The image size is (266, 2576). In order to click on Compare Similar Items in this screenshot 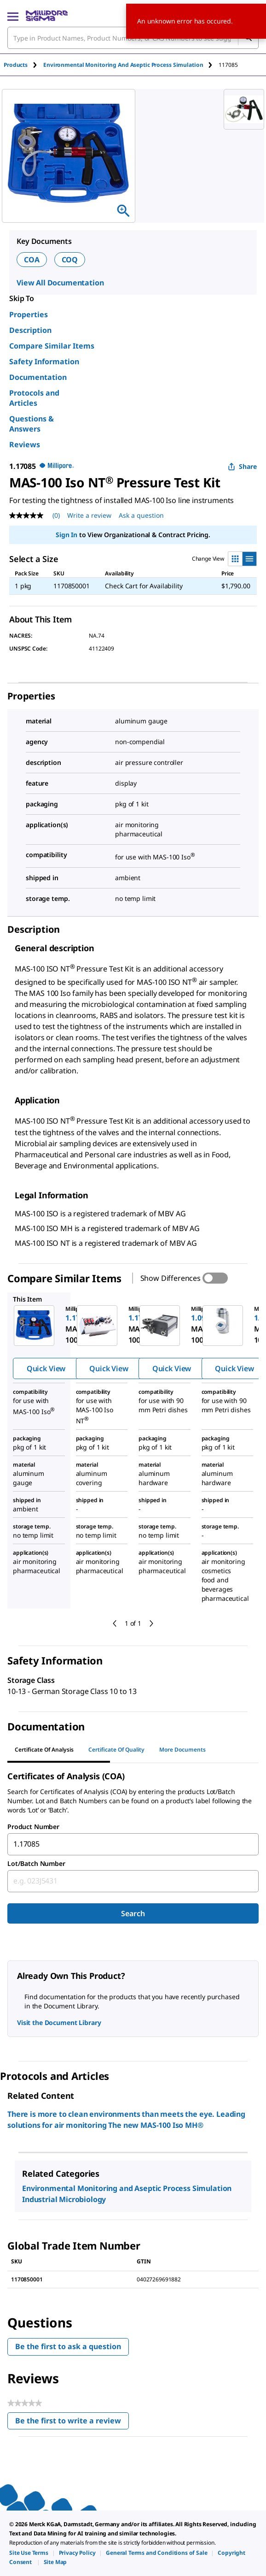, I will do `click(51, 346)`.